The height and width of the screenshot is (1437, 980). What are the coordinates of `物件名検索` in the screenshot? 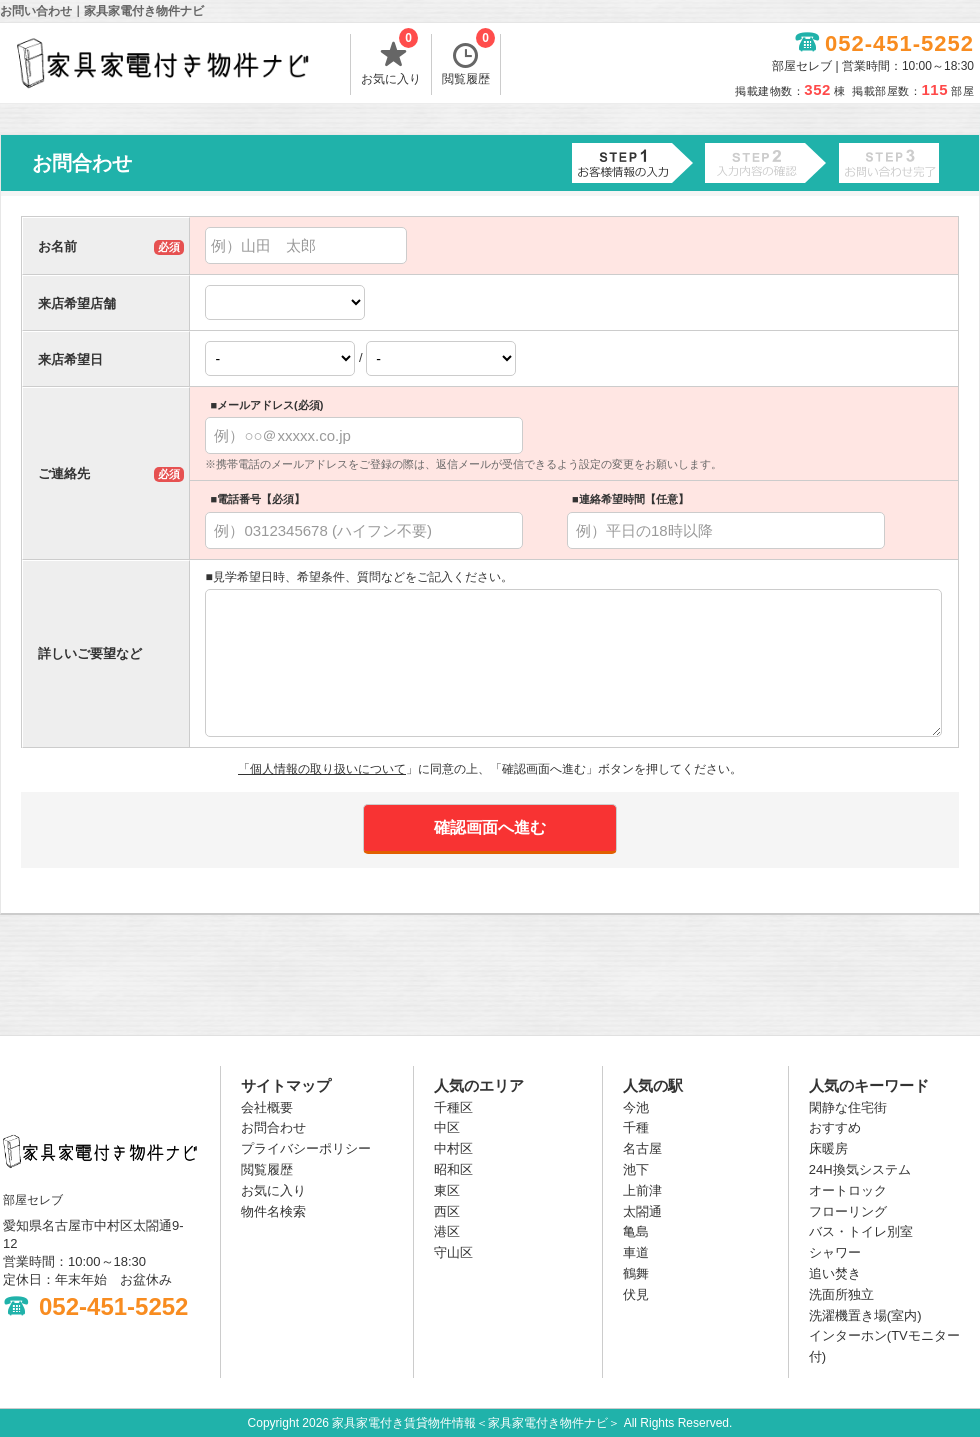 It's located at (273, 1211).